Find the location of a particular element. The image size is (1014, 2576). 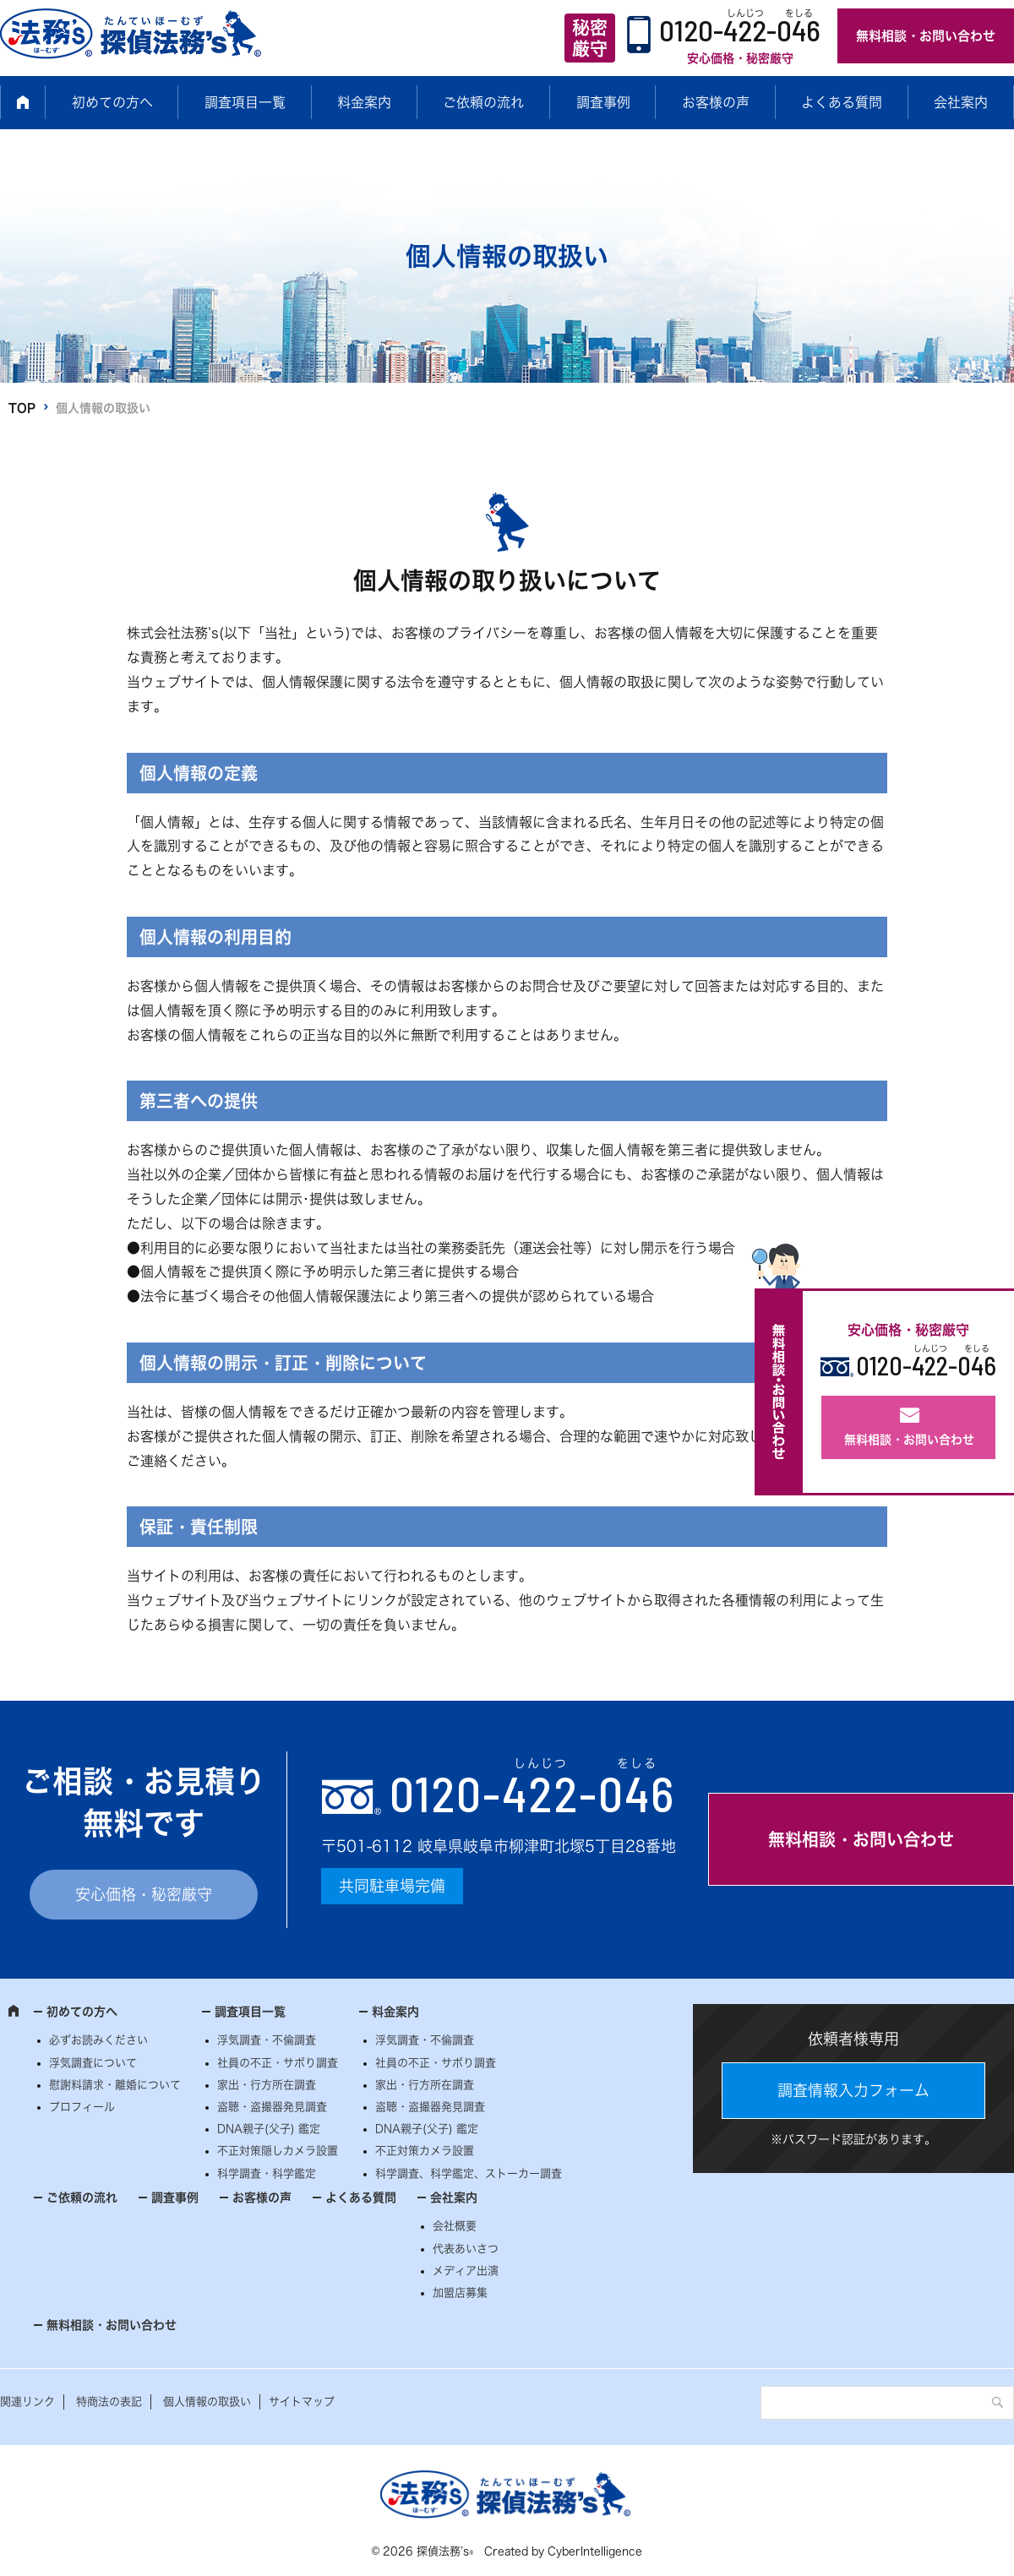

プロフィール is located at coordinates (82, 2106).